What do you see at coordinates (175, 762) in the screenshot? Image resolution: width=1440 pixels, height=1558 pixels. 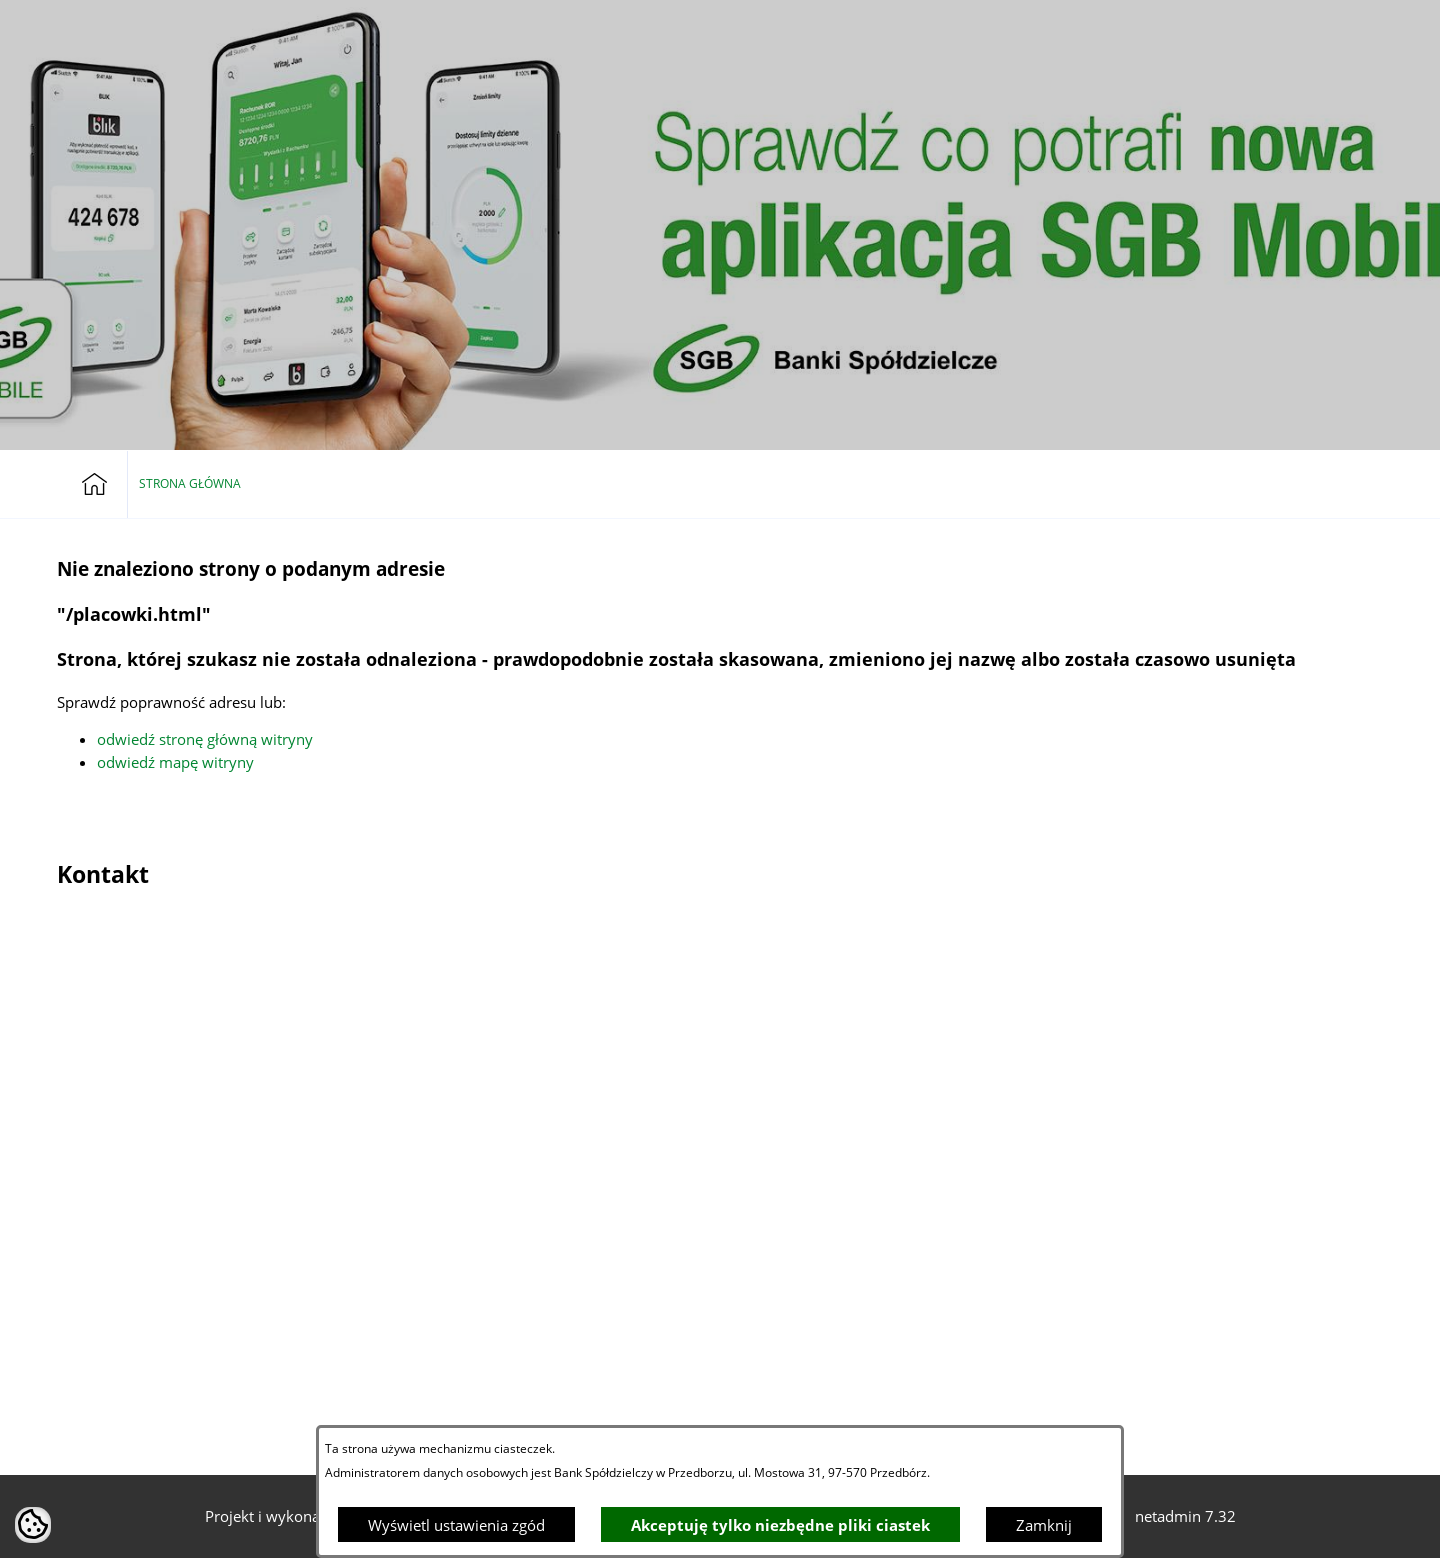 I see `odwiedź mapę witryny` at bounding box center [175, 762].